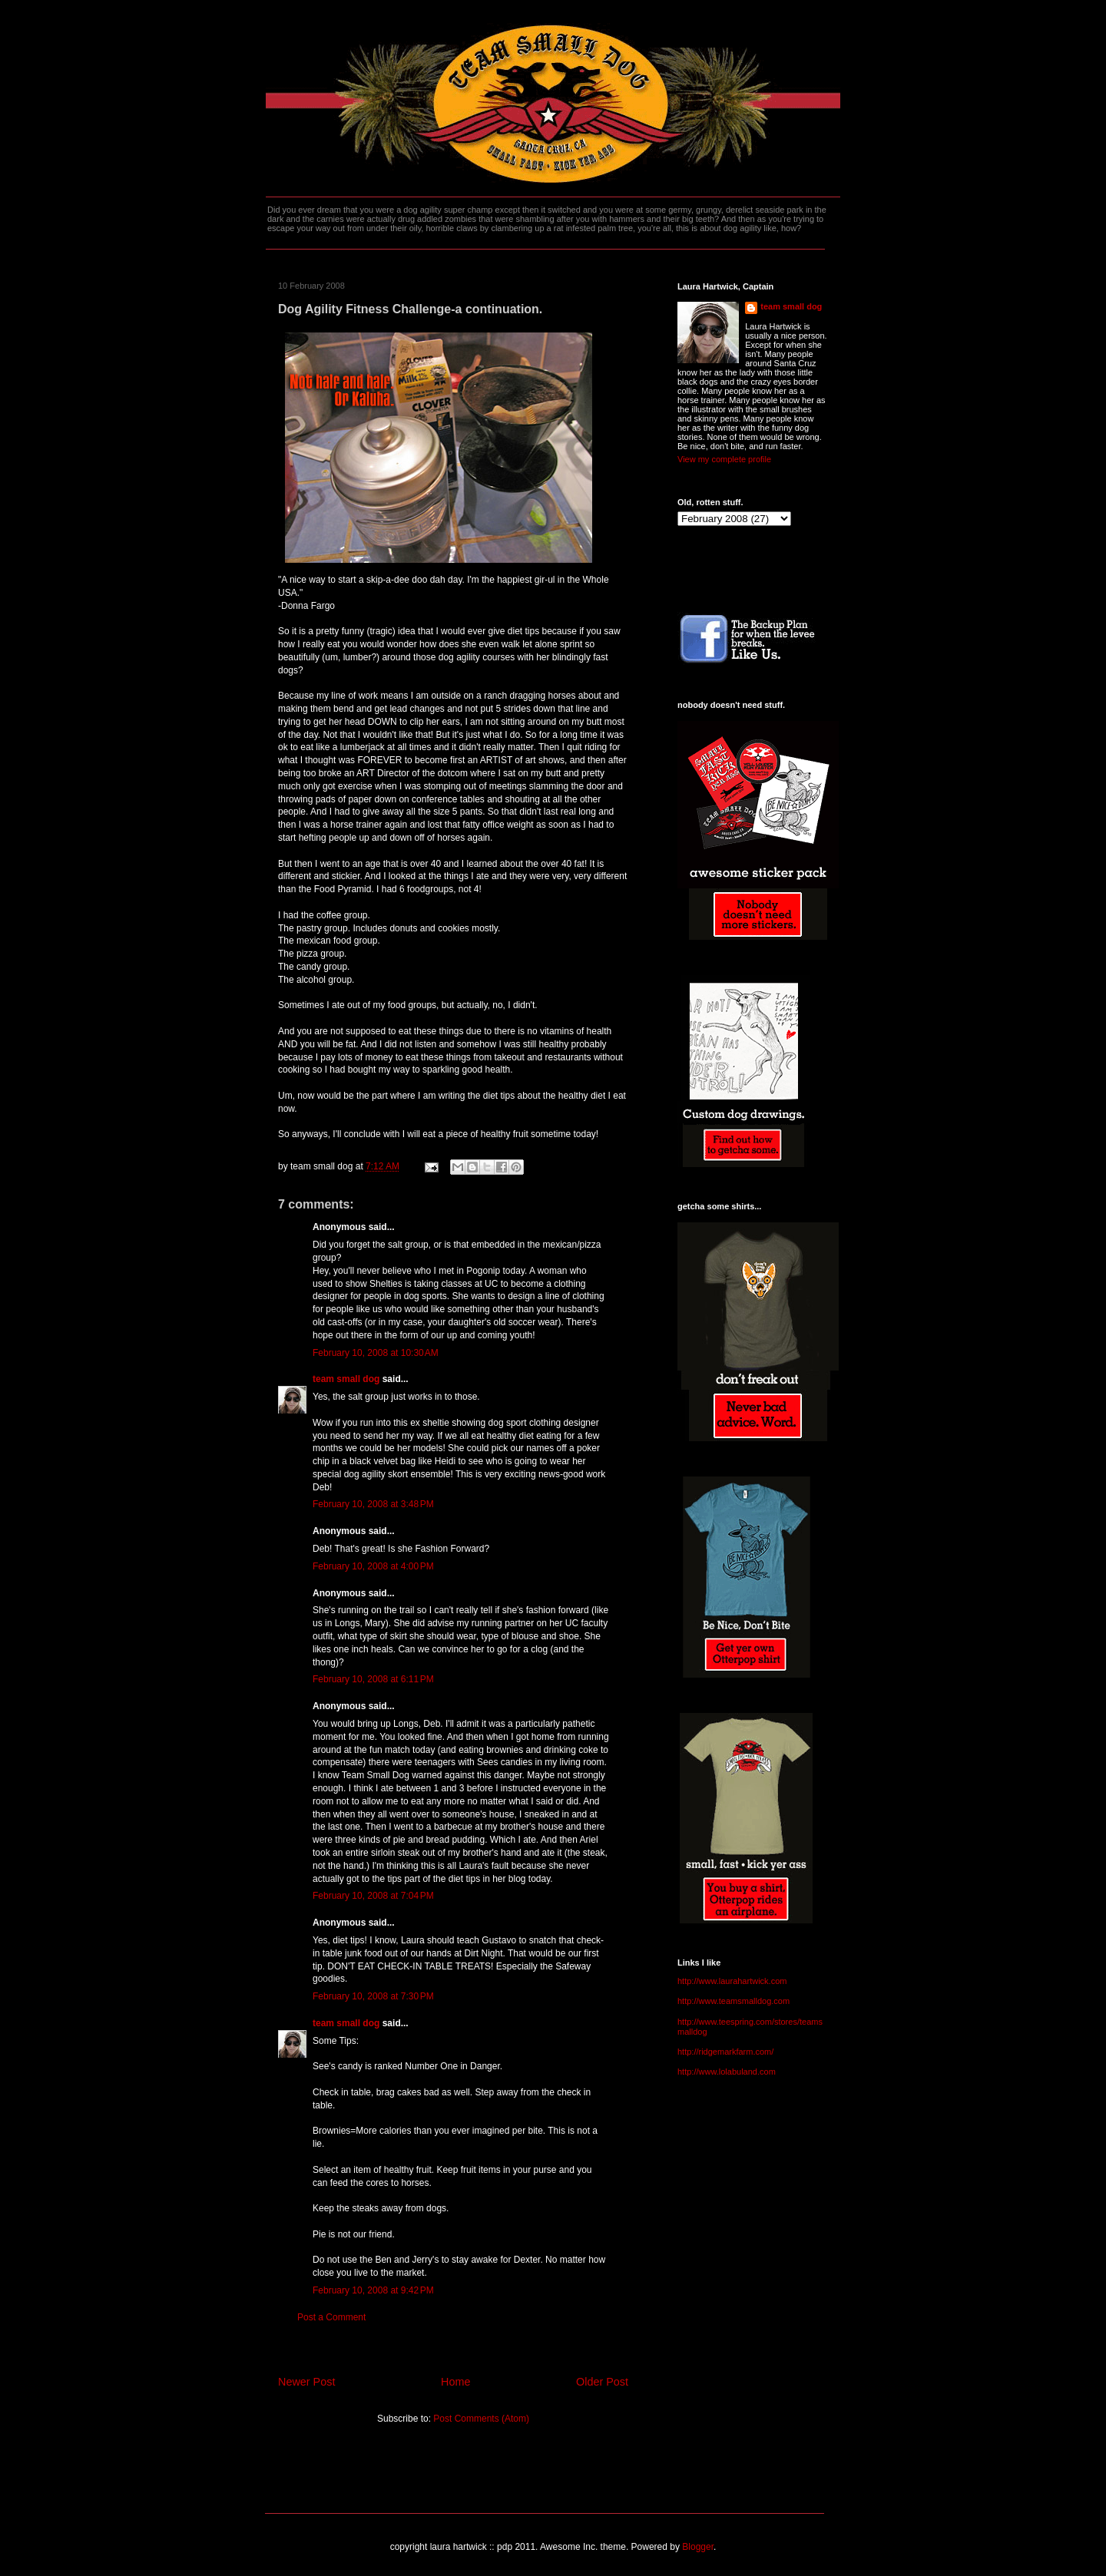  What do you see at coordinates (373, 1566) in the screenshot?
I see `February 10, 2008 at 4:00 PM` at bounding box center [373, 1566].